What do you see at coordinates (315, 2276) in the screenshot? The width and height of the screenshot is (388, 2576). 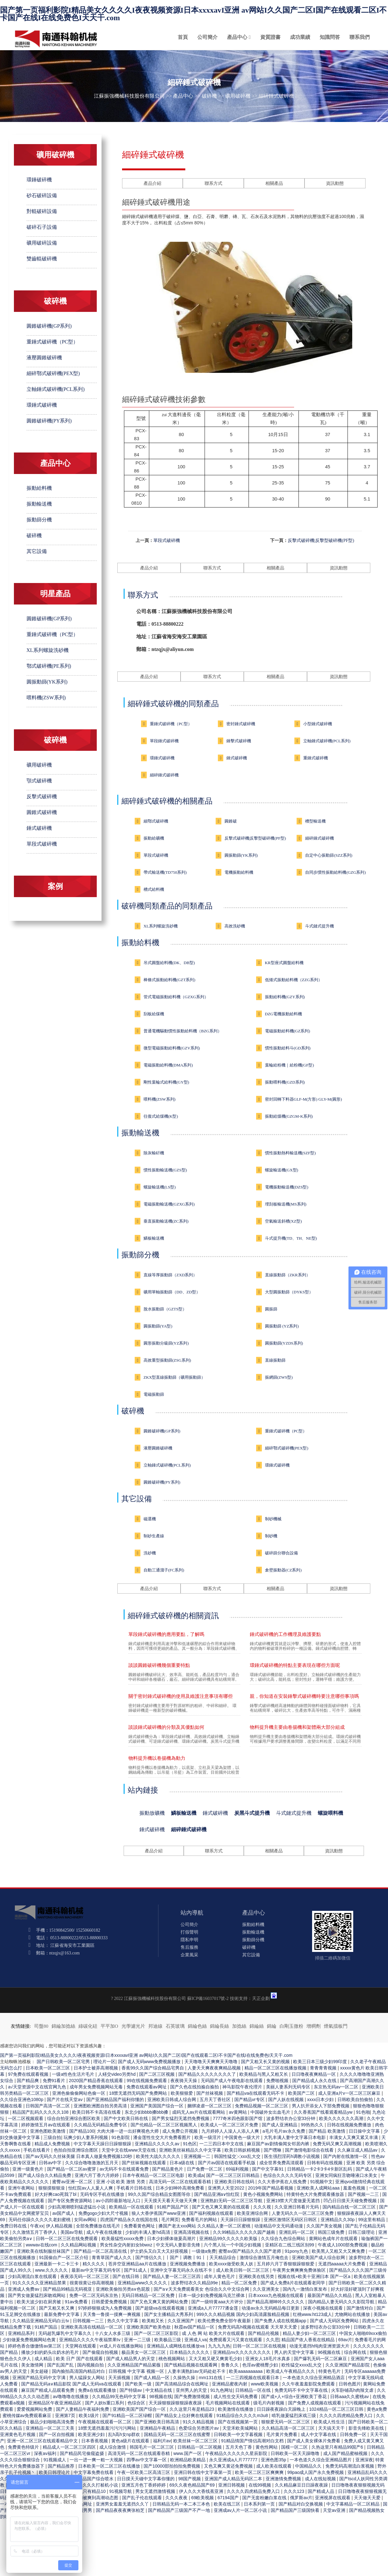 I see `视频在线+欧美十亚洲曰本 国产一区a` at bounding box center [315, 2276].